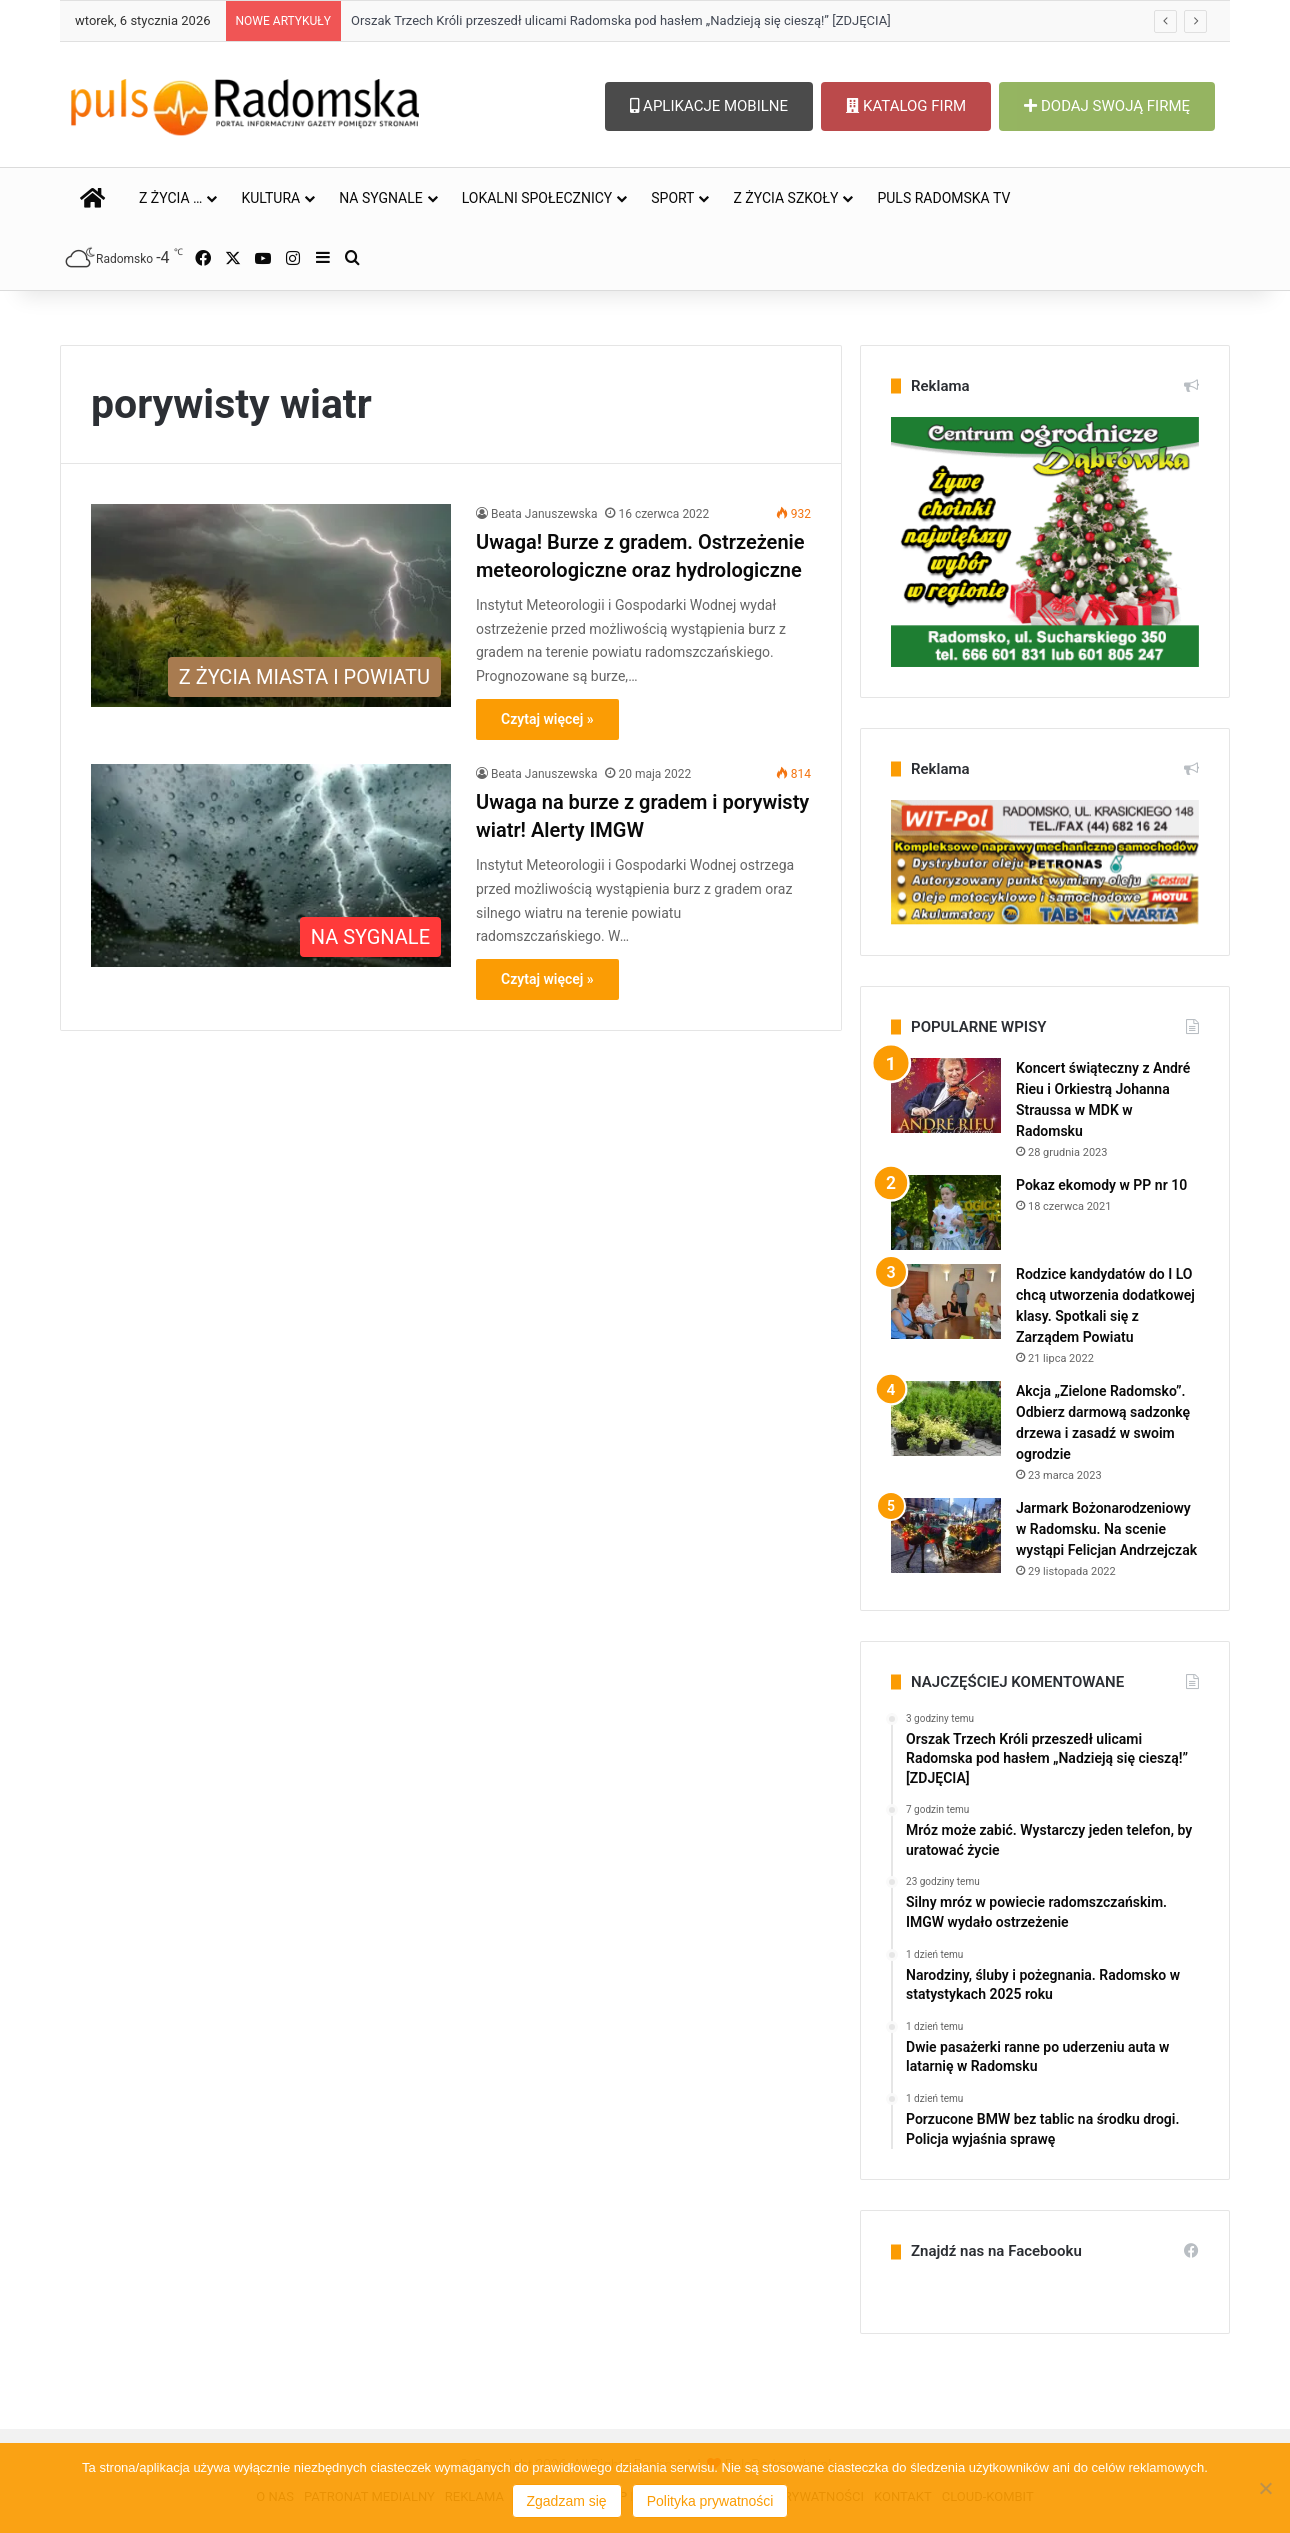 The width and height of the screenshot is (1290, 2533). I want to click on APLIKACJE MOBILNE, so click(709, 106).